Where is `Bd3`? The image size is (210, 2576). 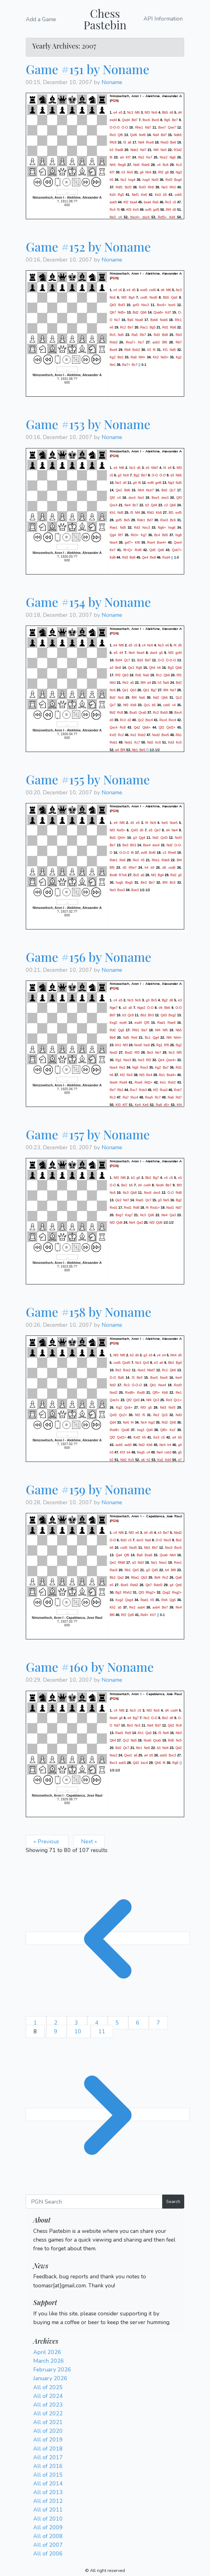
Bd3 is located at coordinates (140, 660).